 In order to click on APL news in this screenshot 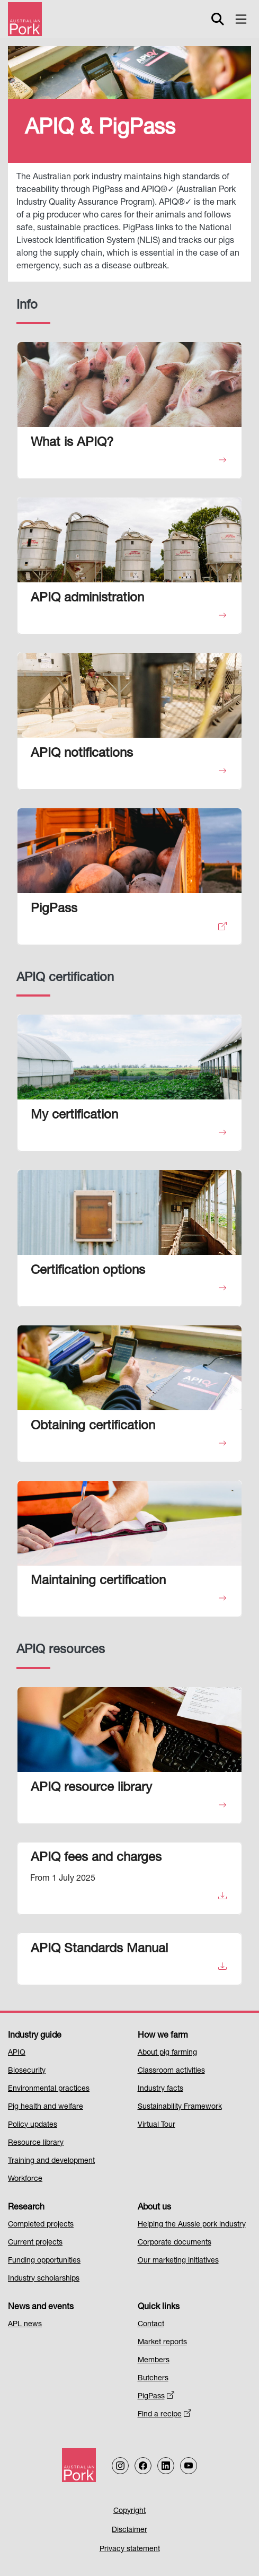, I will do `click(25, 2324)`.